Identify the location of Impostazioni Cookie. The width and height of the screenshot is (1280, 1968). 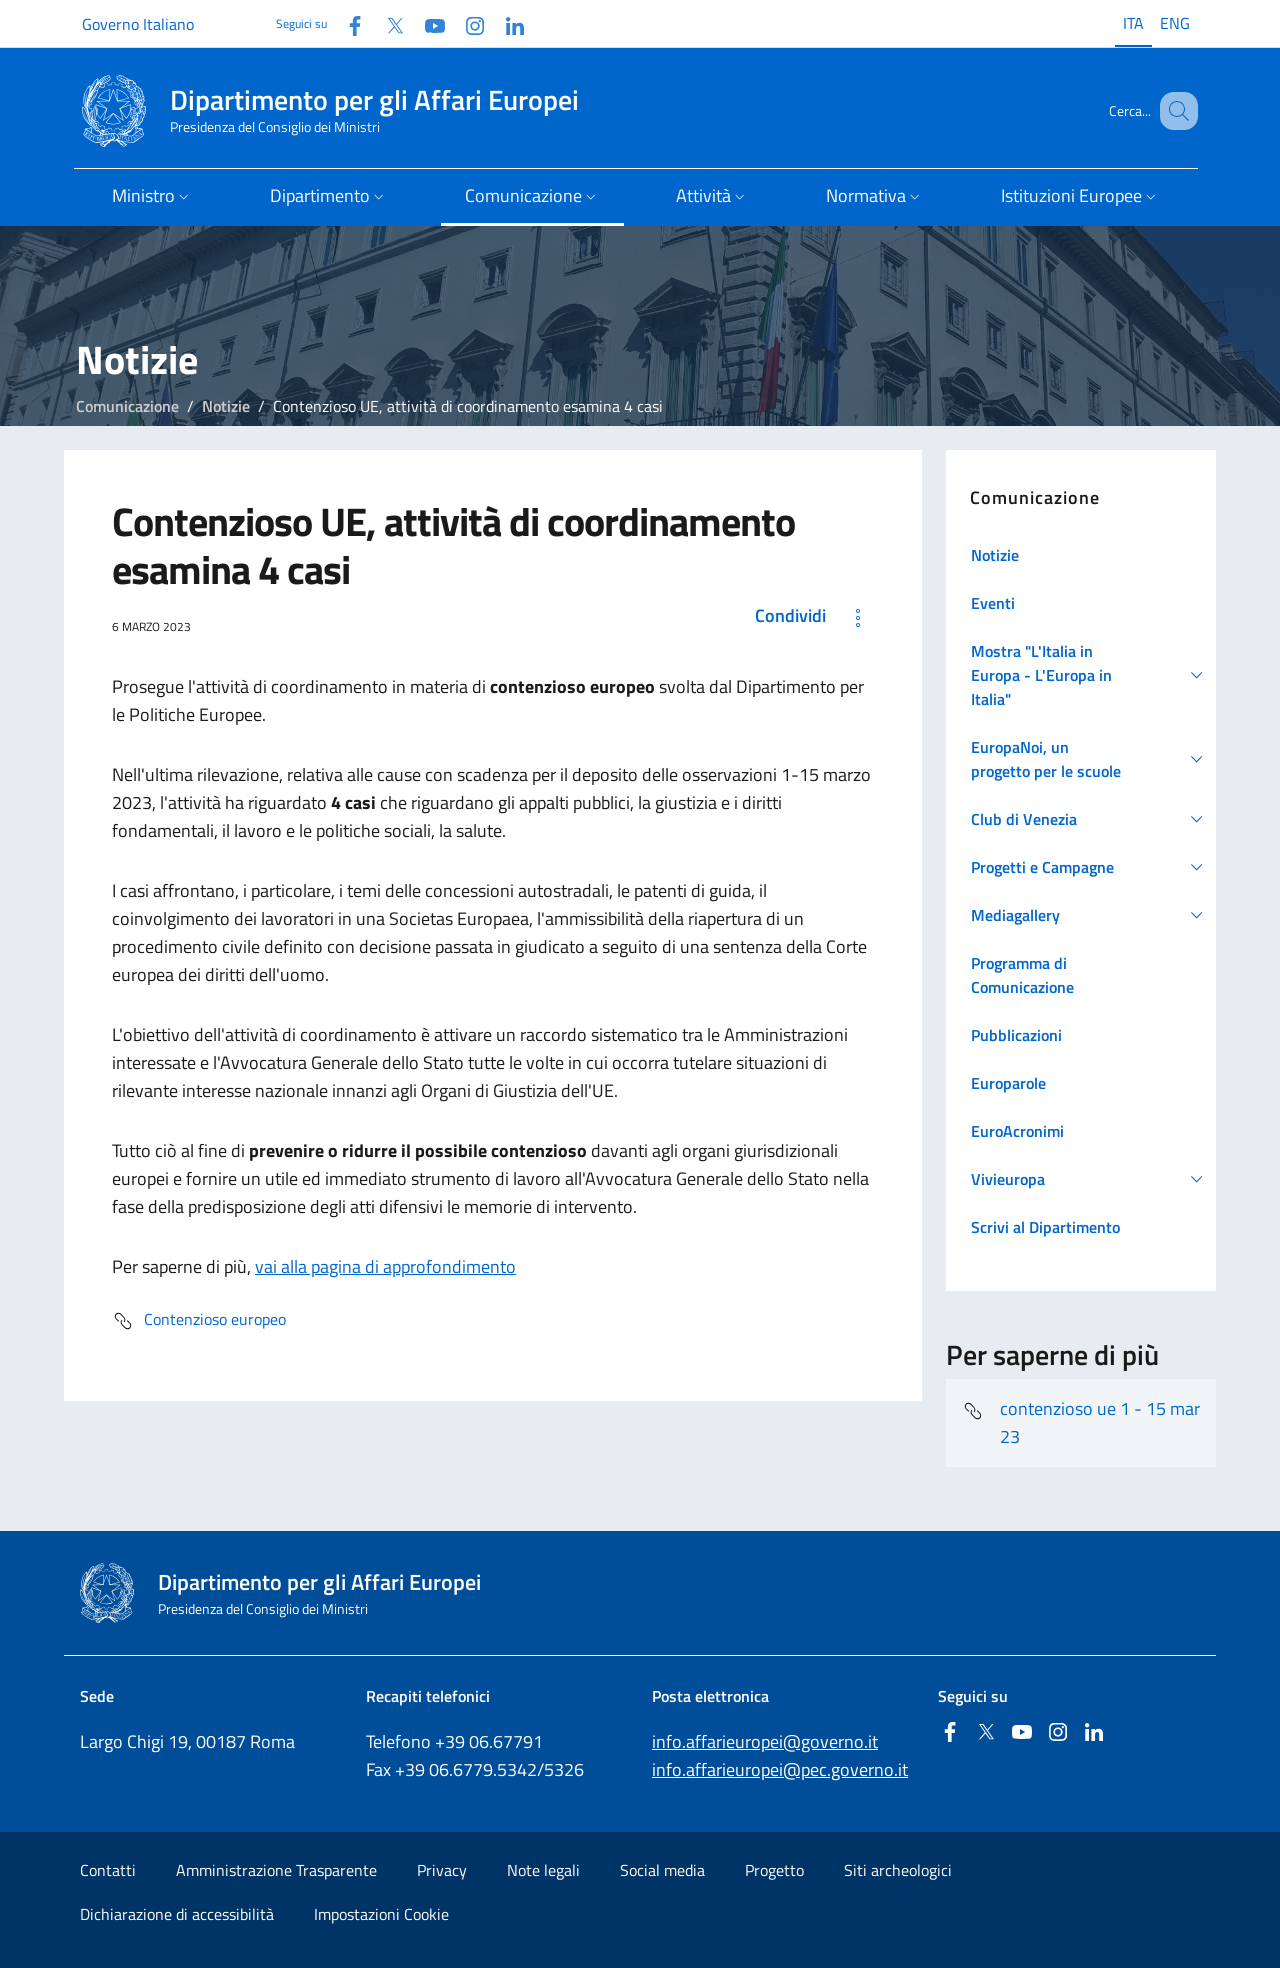
(381, 1914).